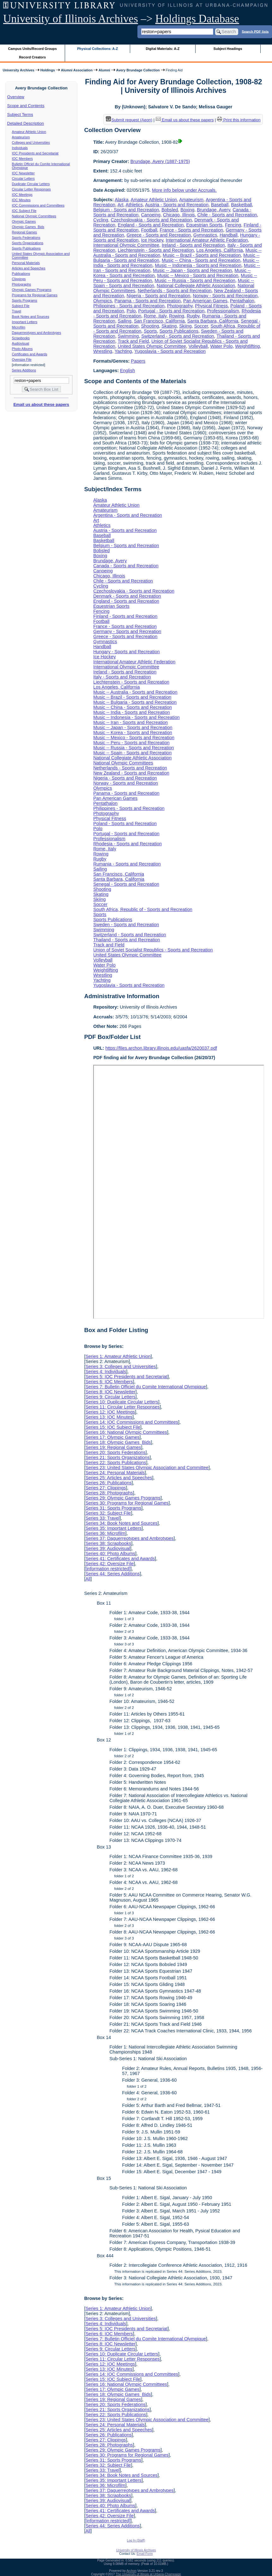 The height and width of the screenshot is (2576, 272). Describe the element at coordinates (117, 1457) in the screenshot. I see `Series 21: Sports Organizations` at that location.